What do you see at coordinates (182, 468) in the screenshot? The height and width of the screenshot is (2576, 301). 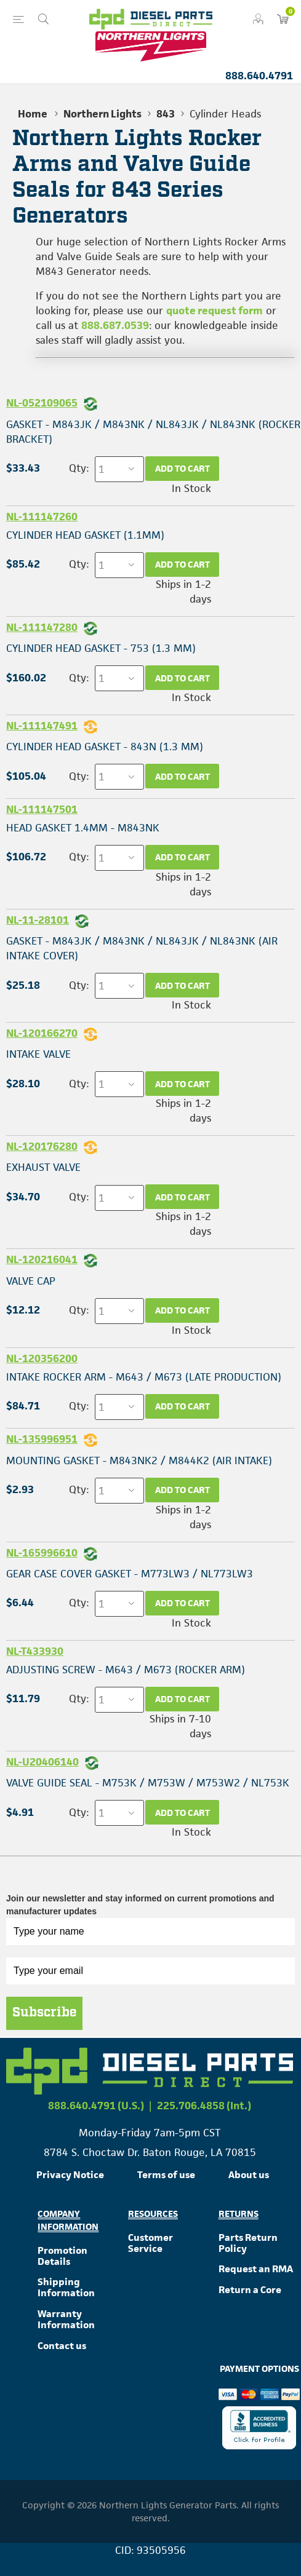 I see `Add to cart` at bounding box center [182, 468].